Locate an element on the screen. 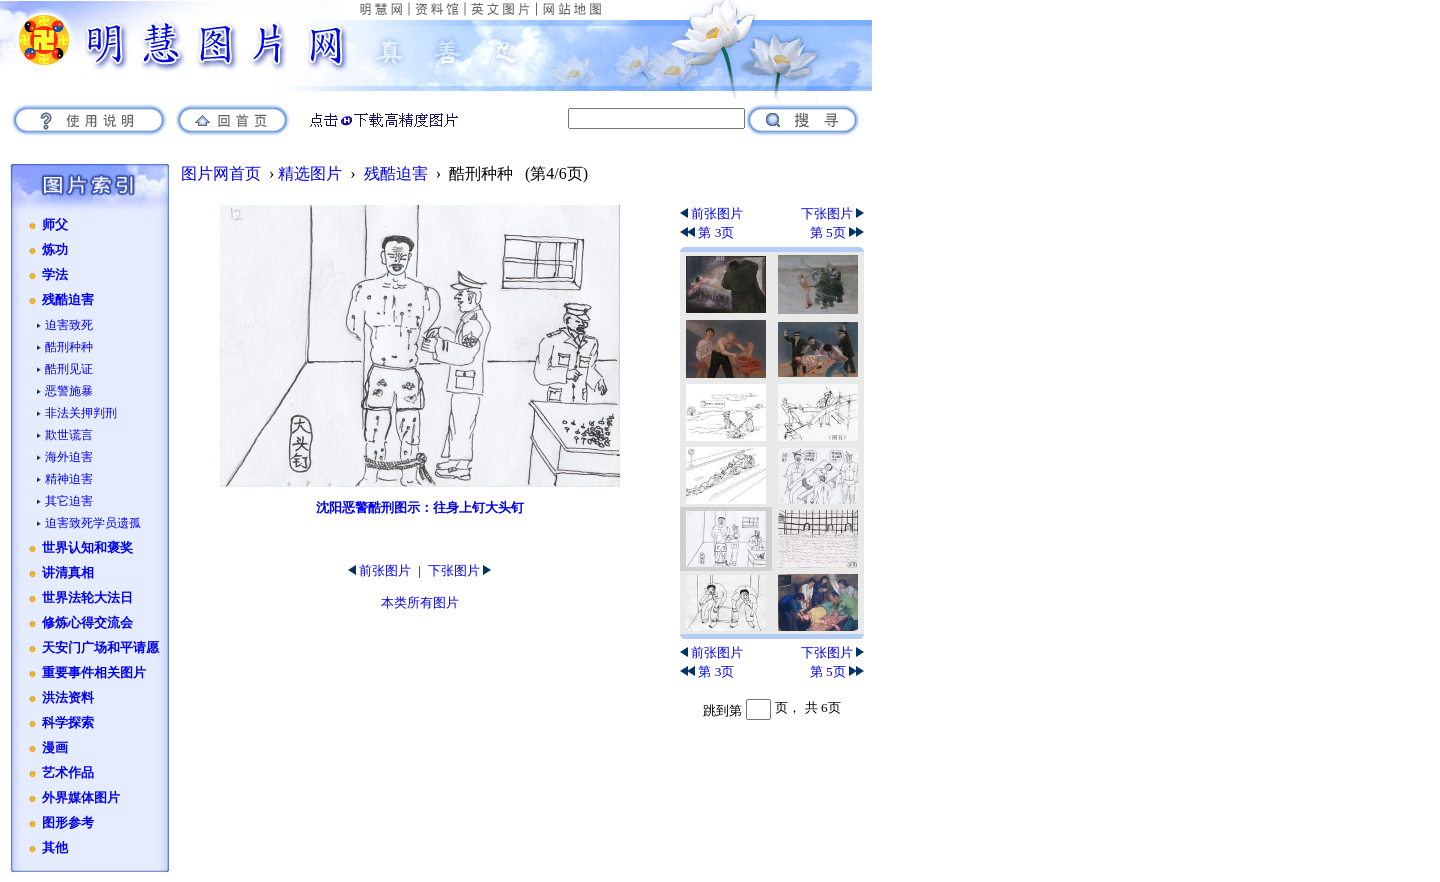  修炼心得交流会 is located at coordinates (87, 623).